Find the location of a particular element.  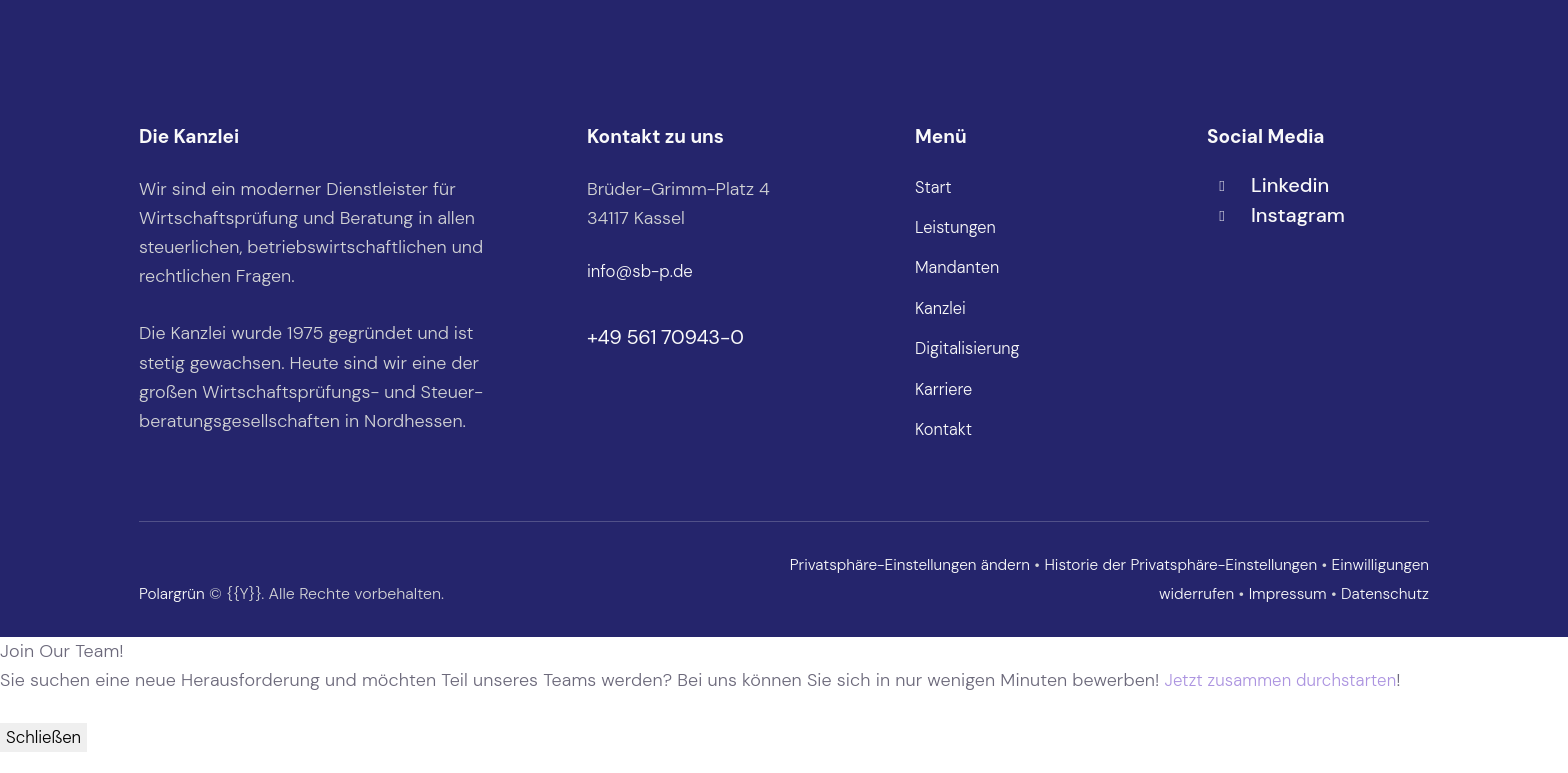

info@sb-p.de is located at coordinates (643, 271).